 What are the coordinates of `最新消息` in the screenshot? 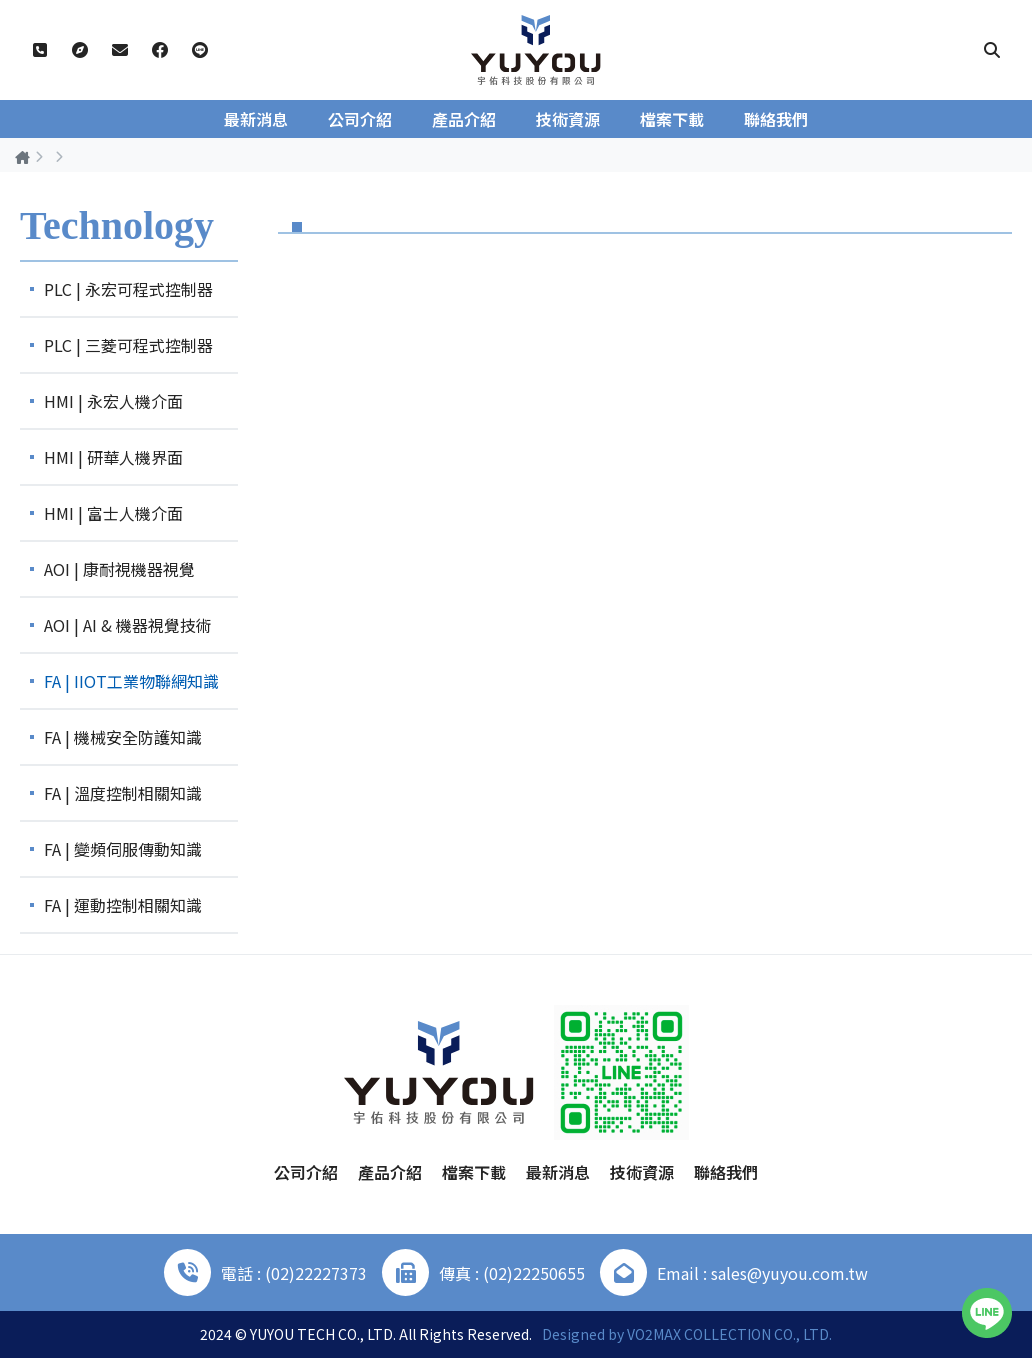 It's located at (256, 119).